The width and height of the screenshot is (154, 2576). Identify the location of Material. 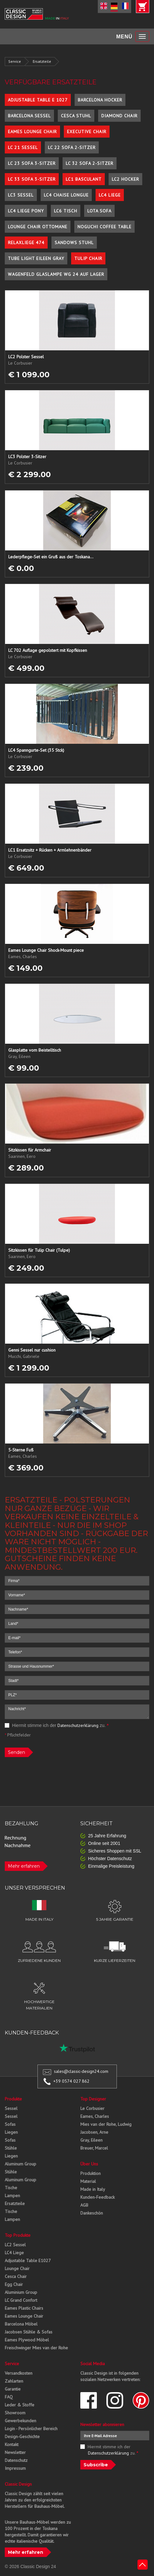
(88, 2181).